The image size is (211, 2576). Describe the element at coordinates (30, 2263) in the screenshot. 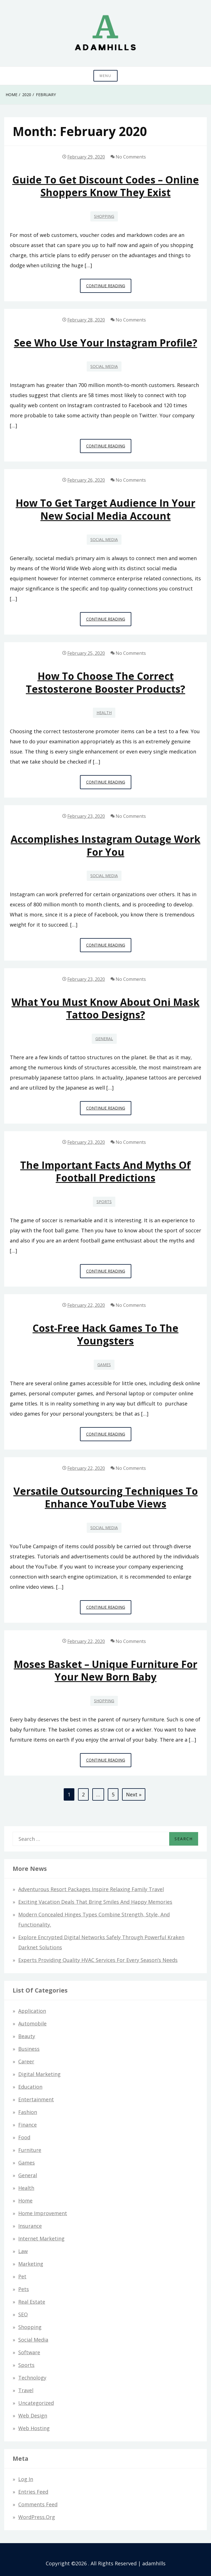

I see `Marketing` at that location.